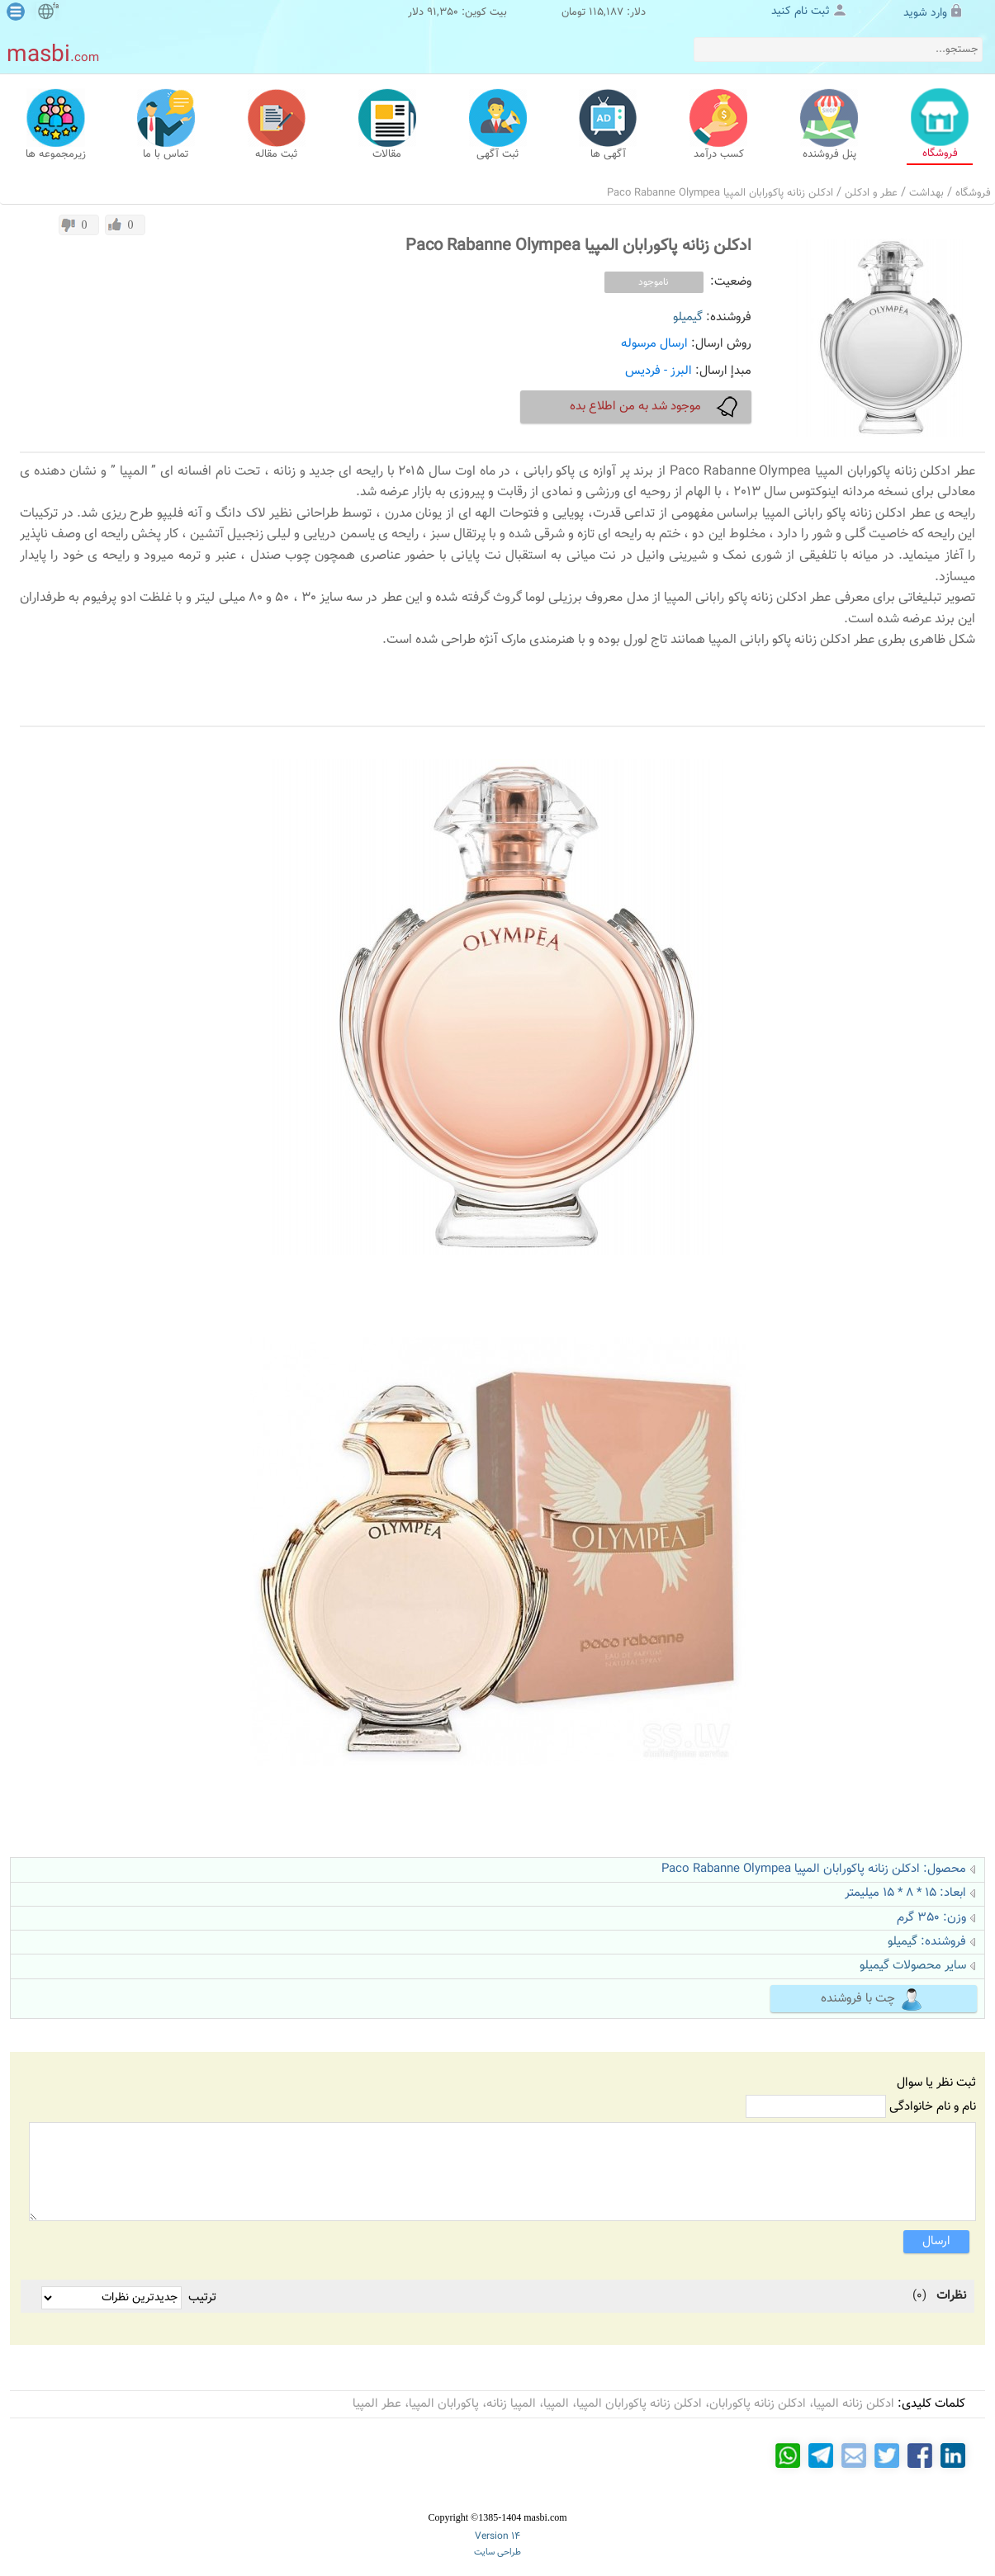  I want to click on fa, so click(56, 7).